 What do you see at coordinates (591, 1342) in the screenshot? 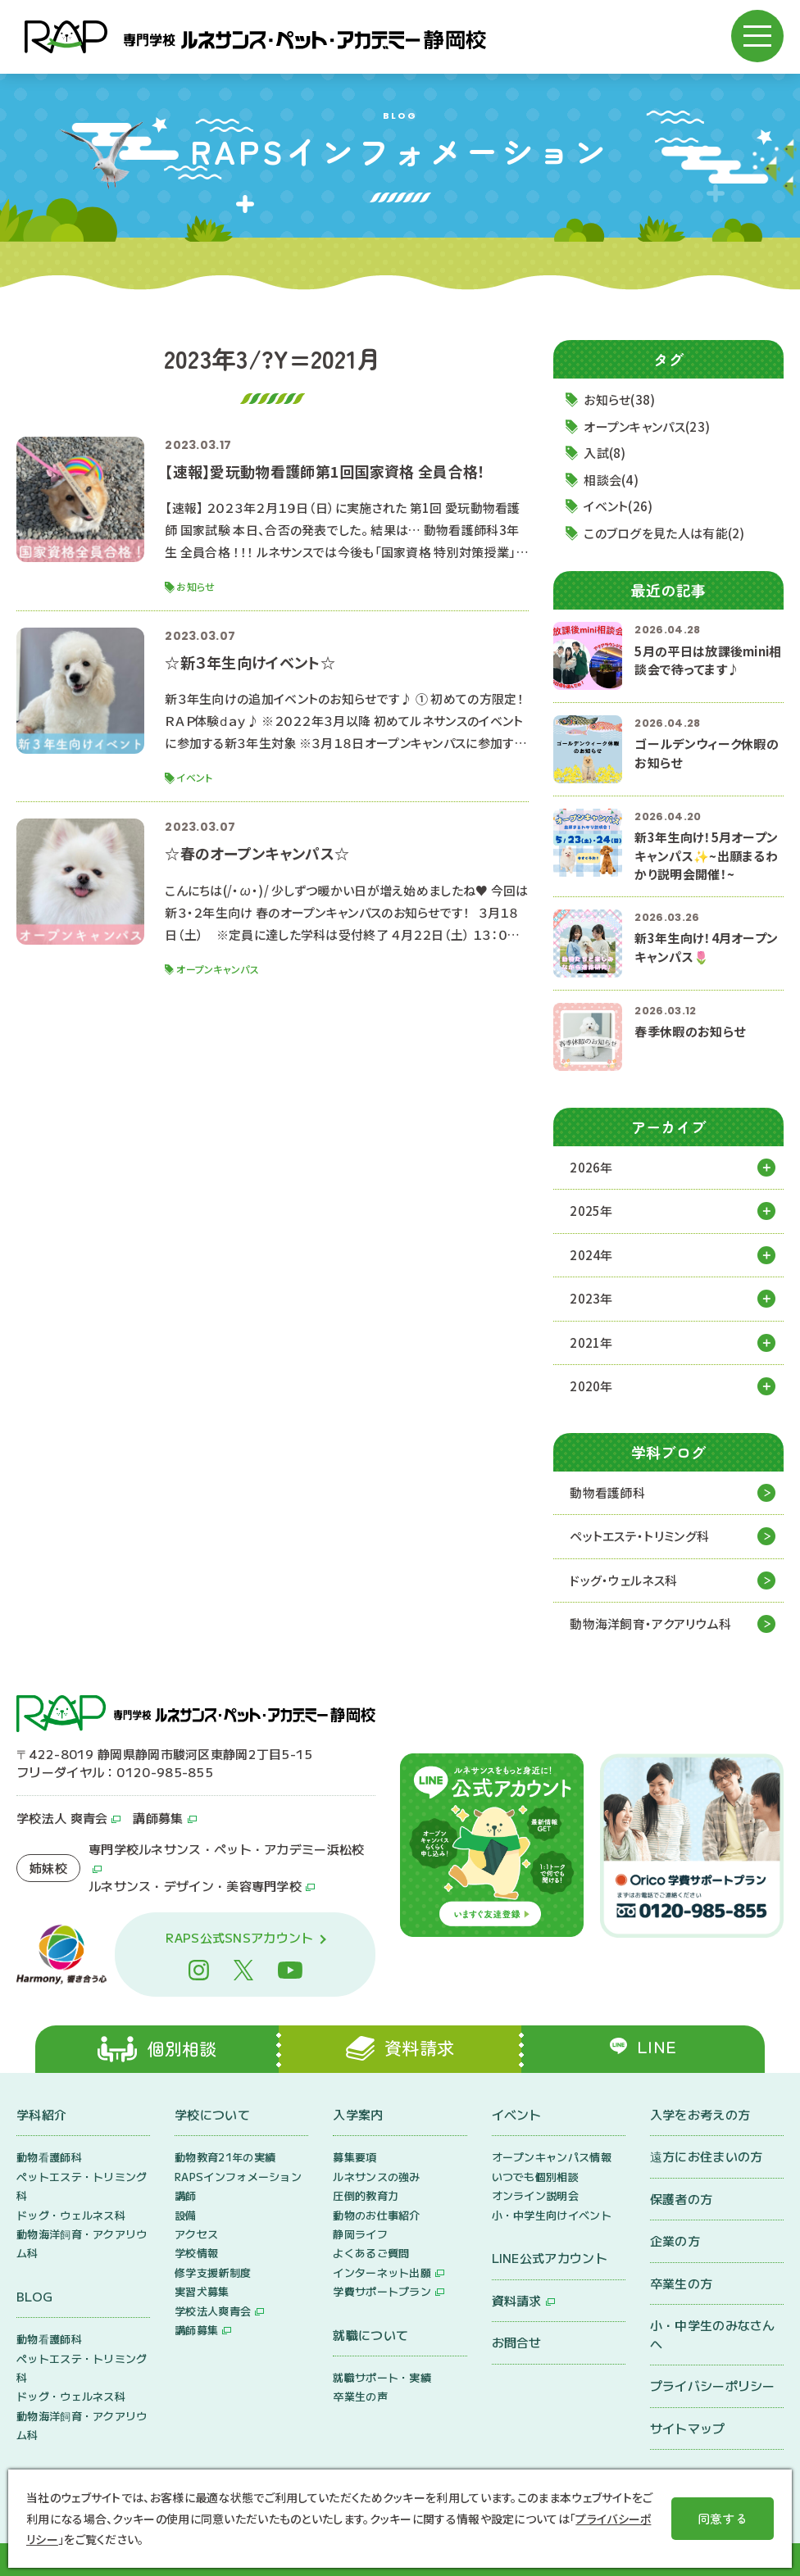
I see `2021年` at bounding box center [591, 1342].